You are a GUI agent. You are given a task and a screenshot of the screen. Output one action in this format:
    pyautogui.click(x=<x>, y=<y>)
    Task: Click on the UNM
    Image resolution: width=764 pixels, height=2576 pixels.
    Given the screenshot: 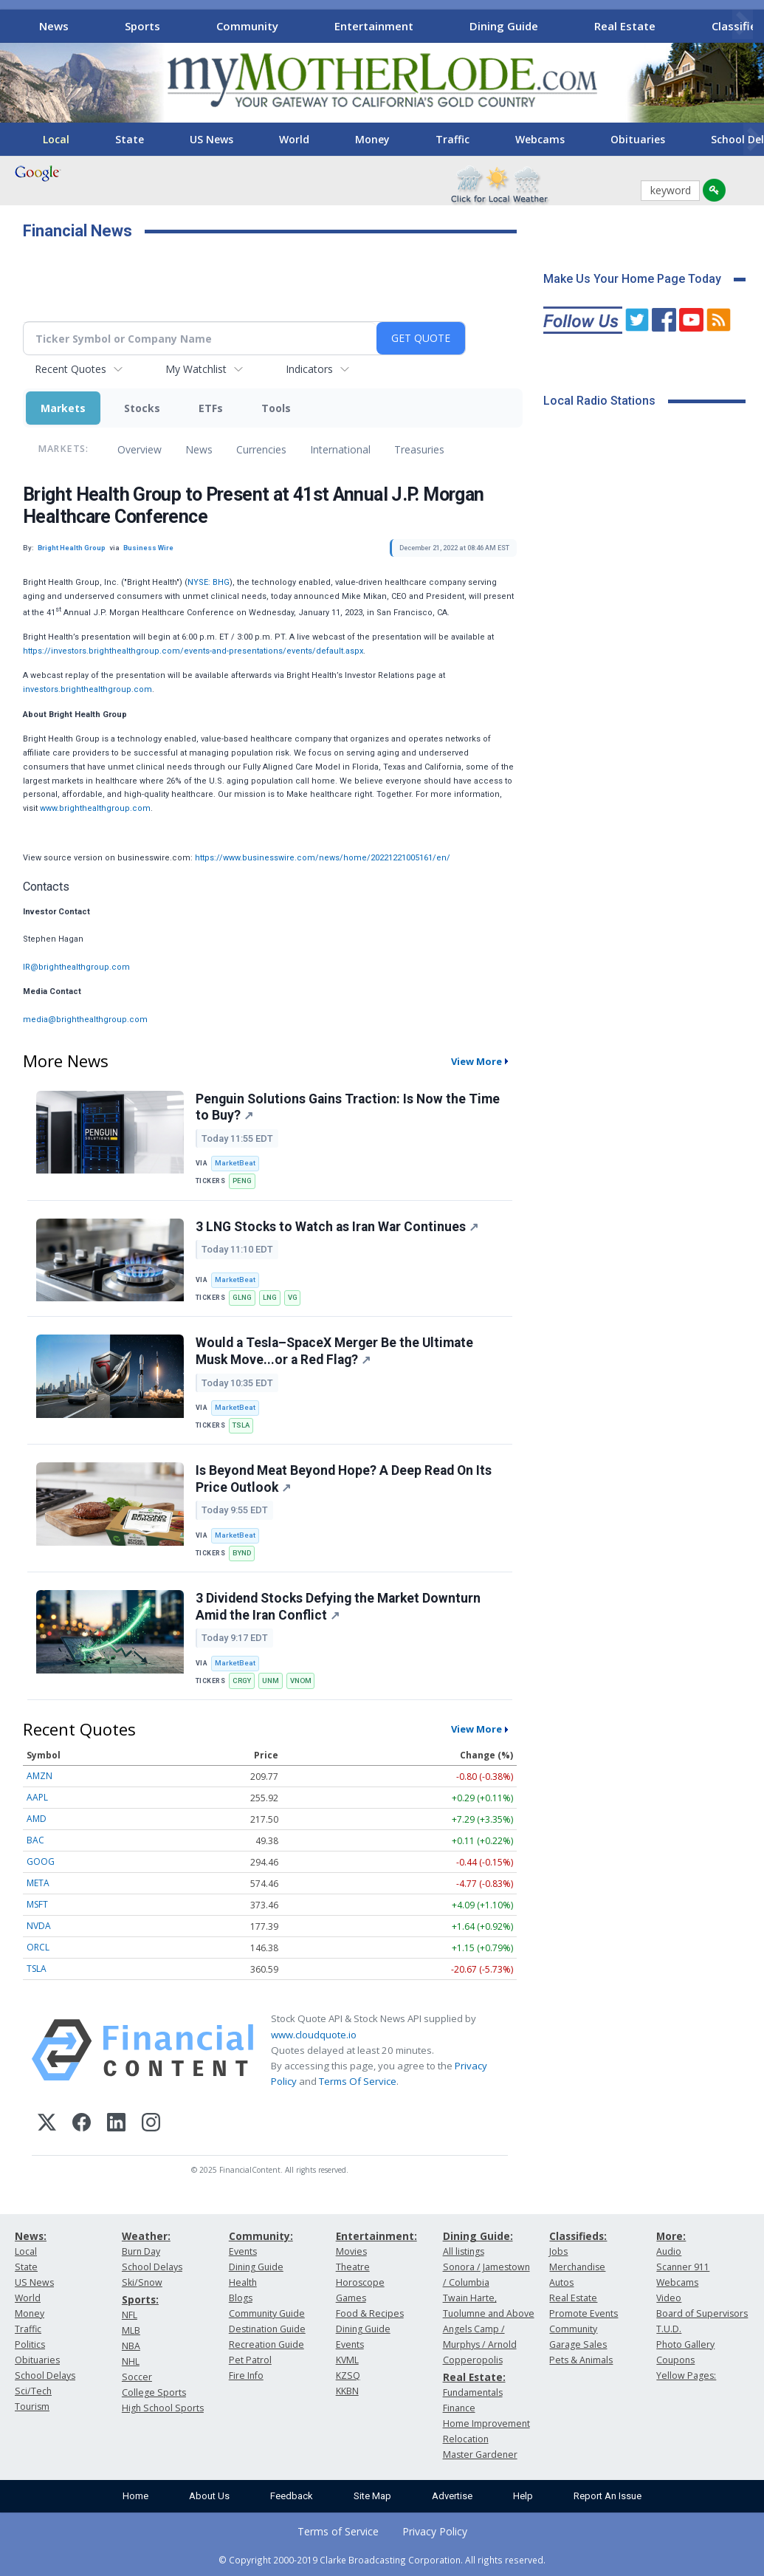 What is the action you would take?
    pyautogui.click(x=270, y=1680)
    